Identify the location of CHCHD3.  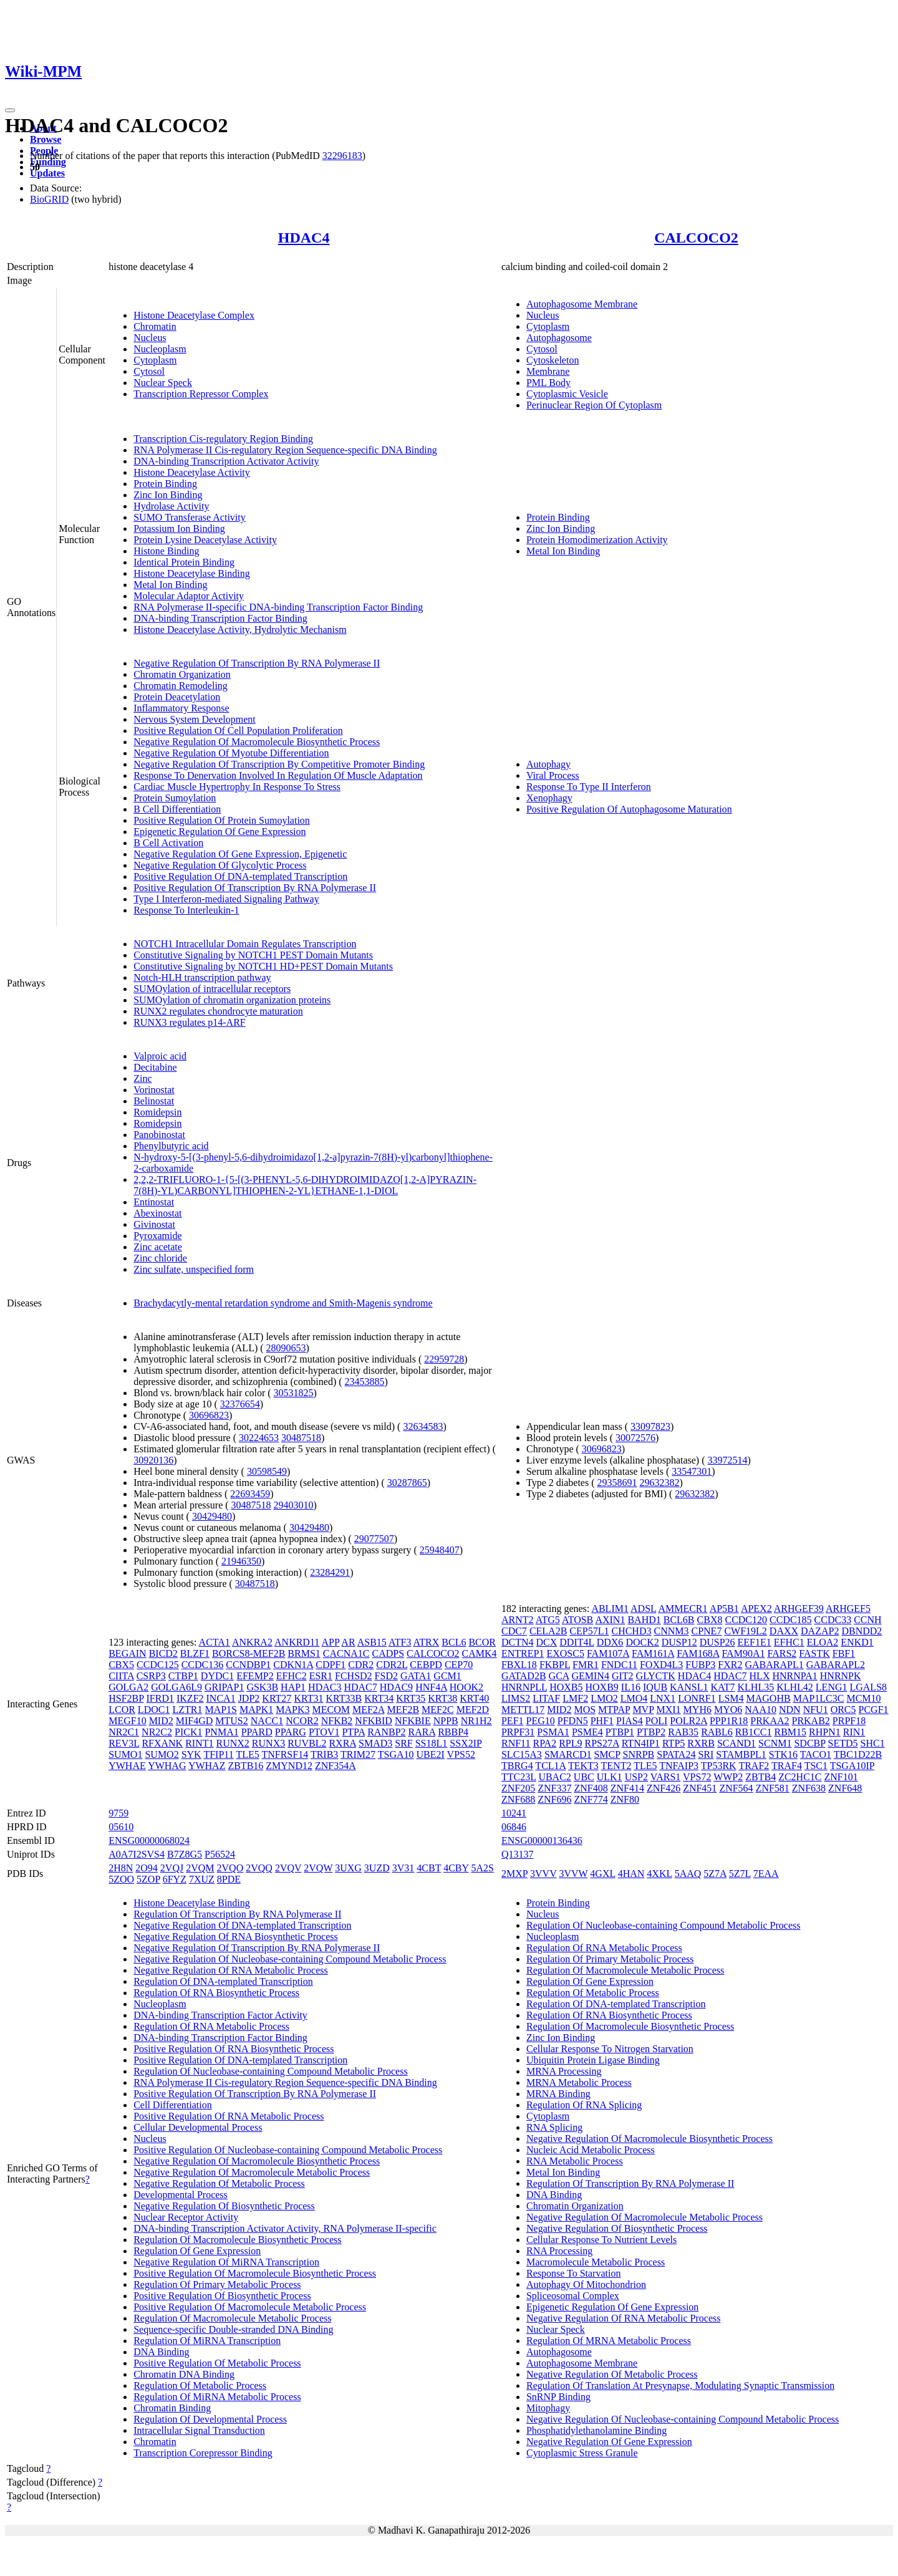
(631, 1631).